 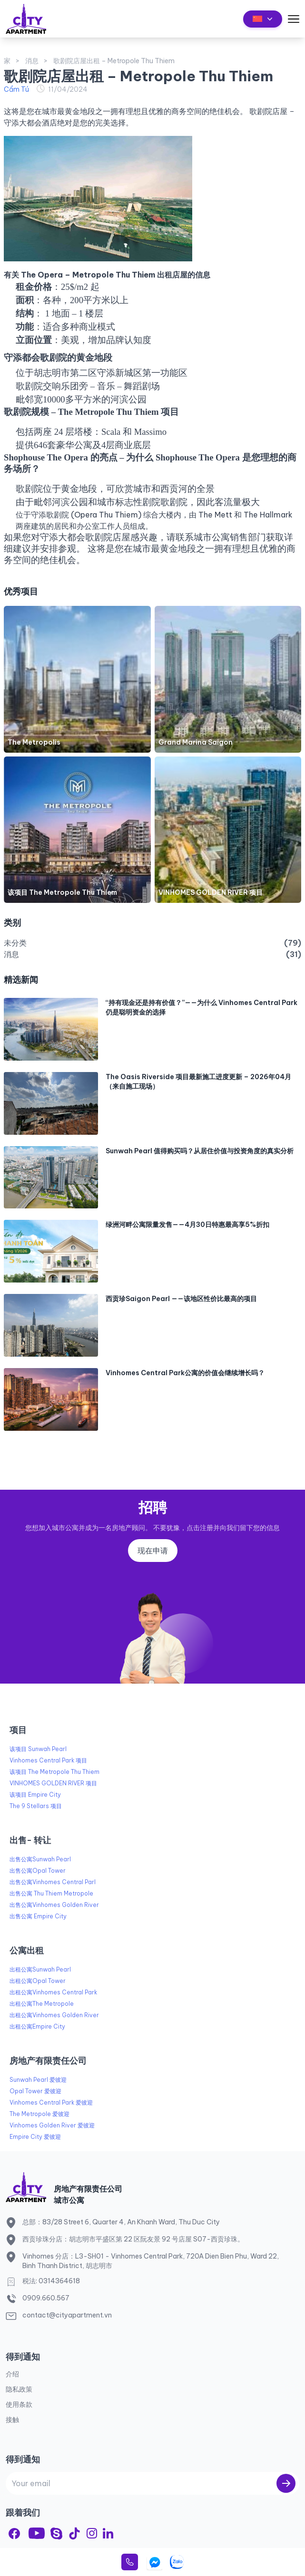 I want to click on 出售公寓Opal Tower, so click(x=38, y=1870).